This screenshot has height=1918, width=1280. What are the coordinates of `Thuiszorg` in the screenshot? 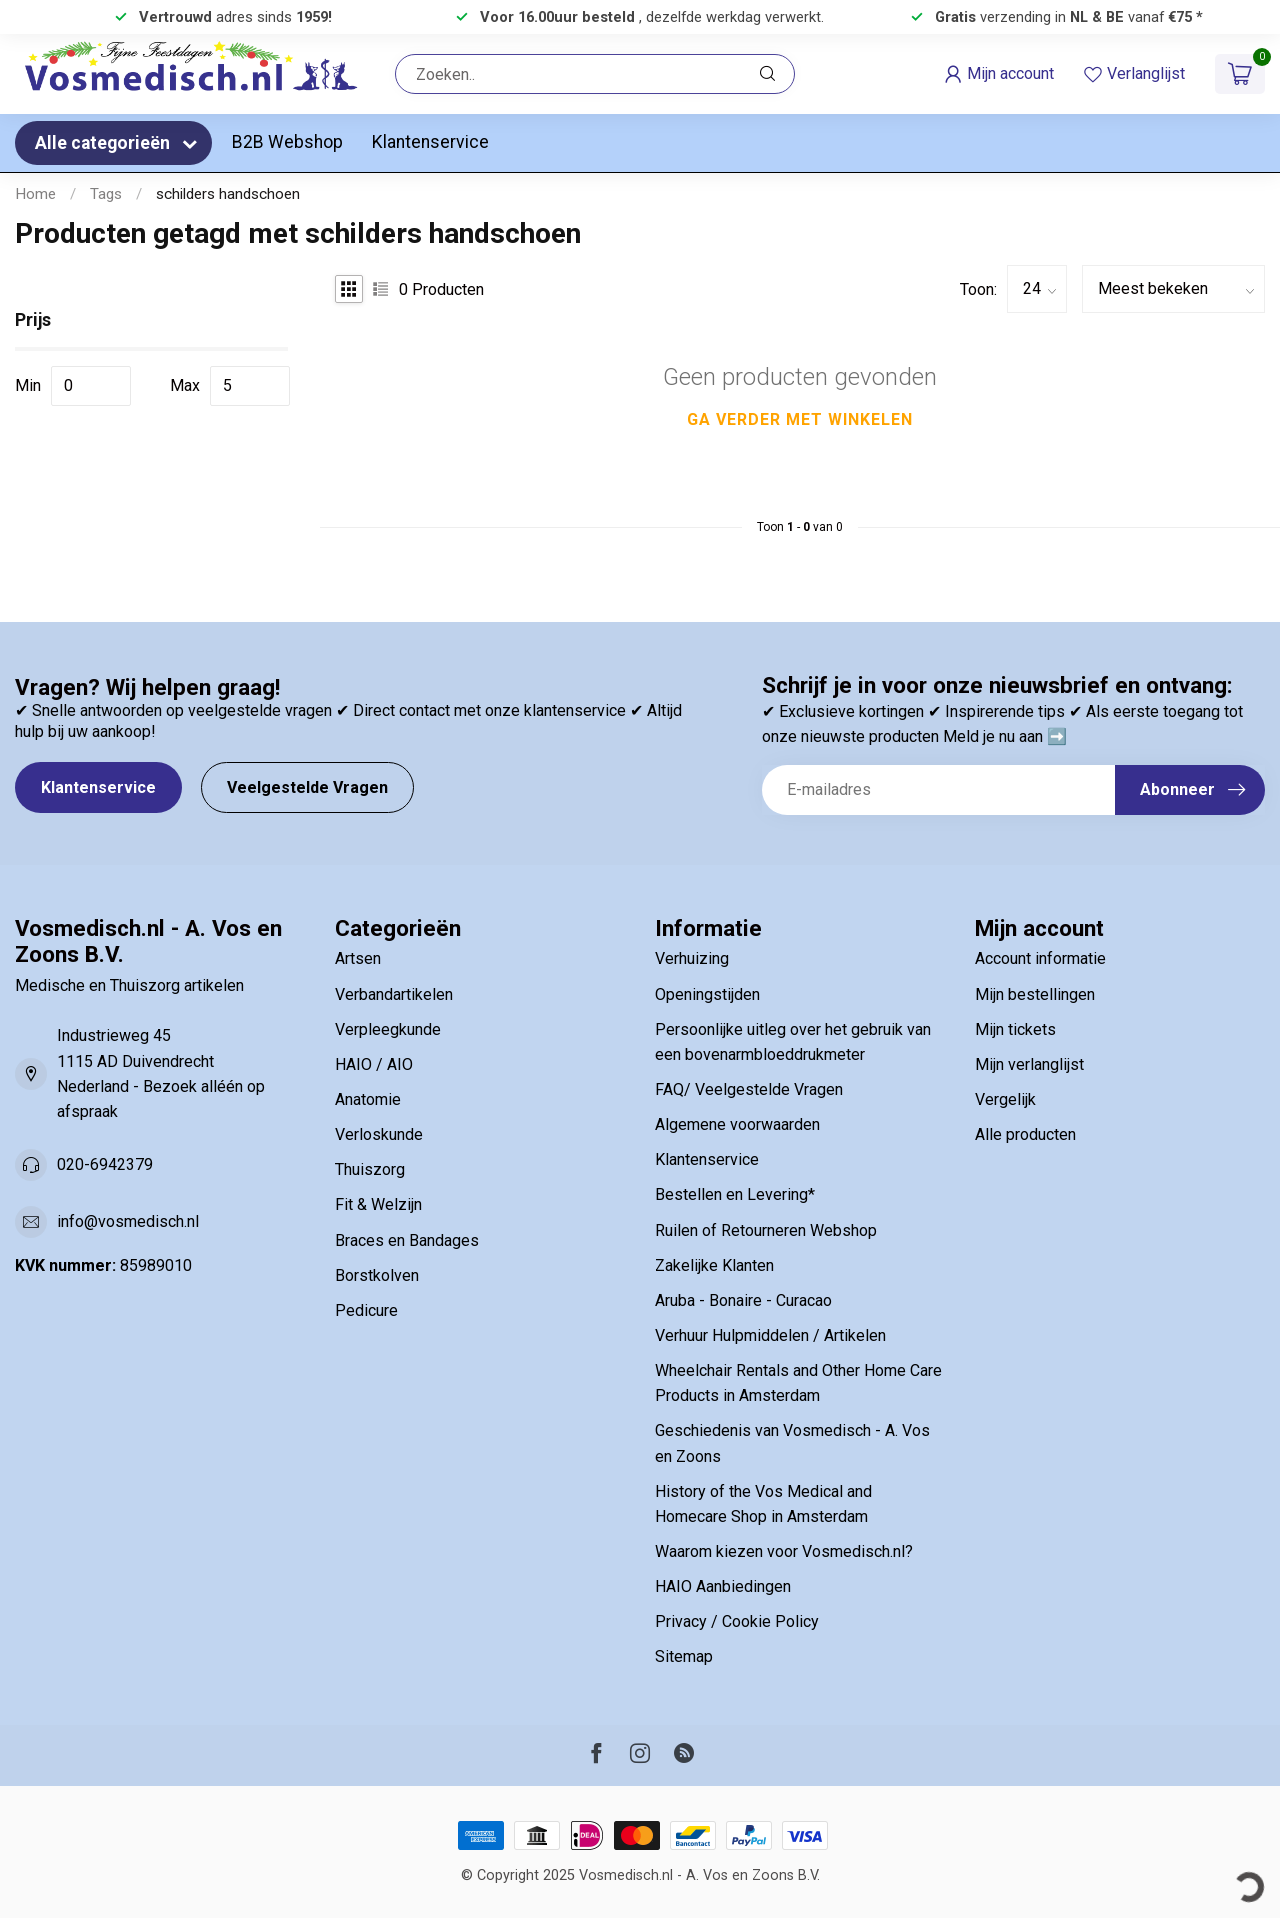 It's located at (370, 1169).